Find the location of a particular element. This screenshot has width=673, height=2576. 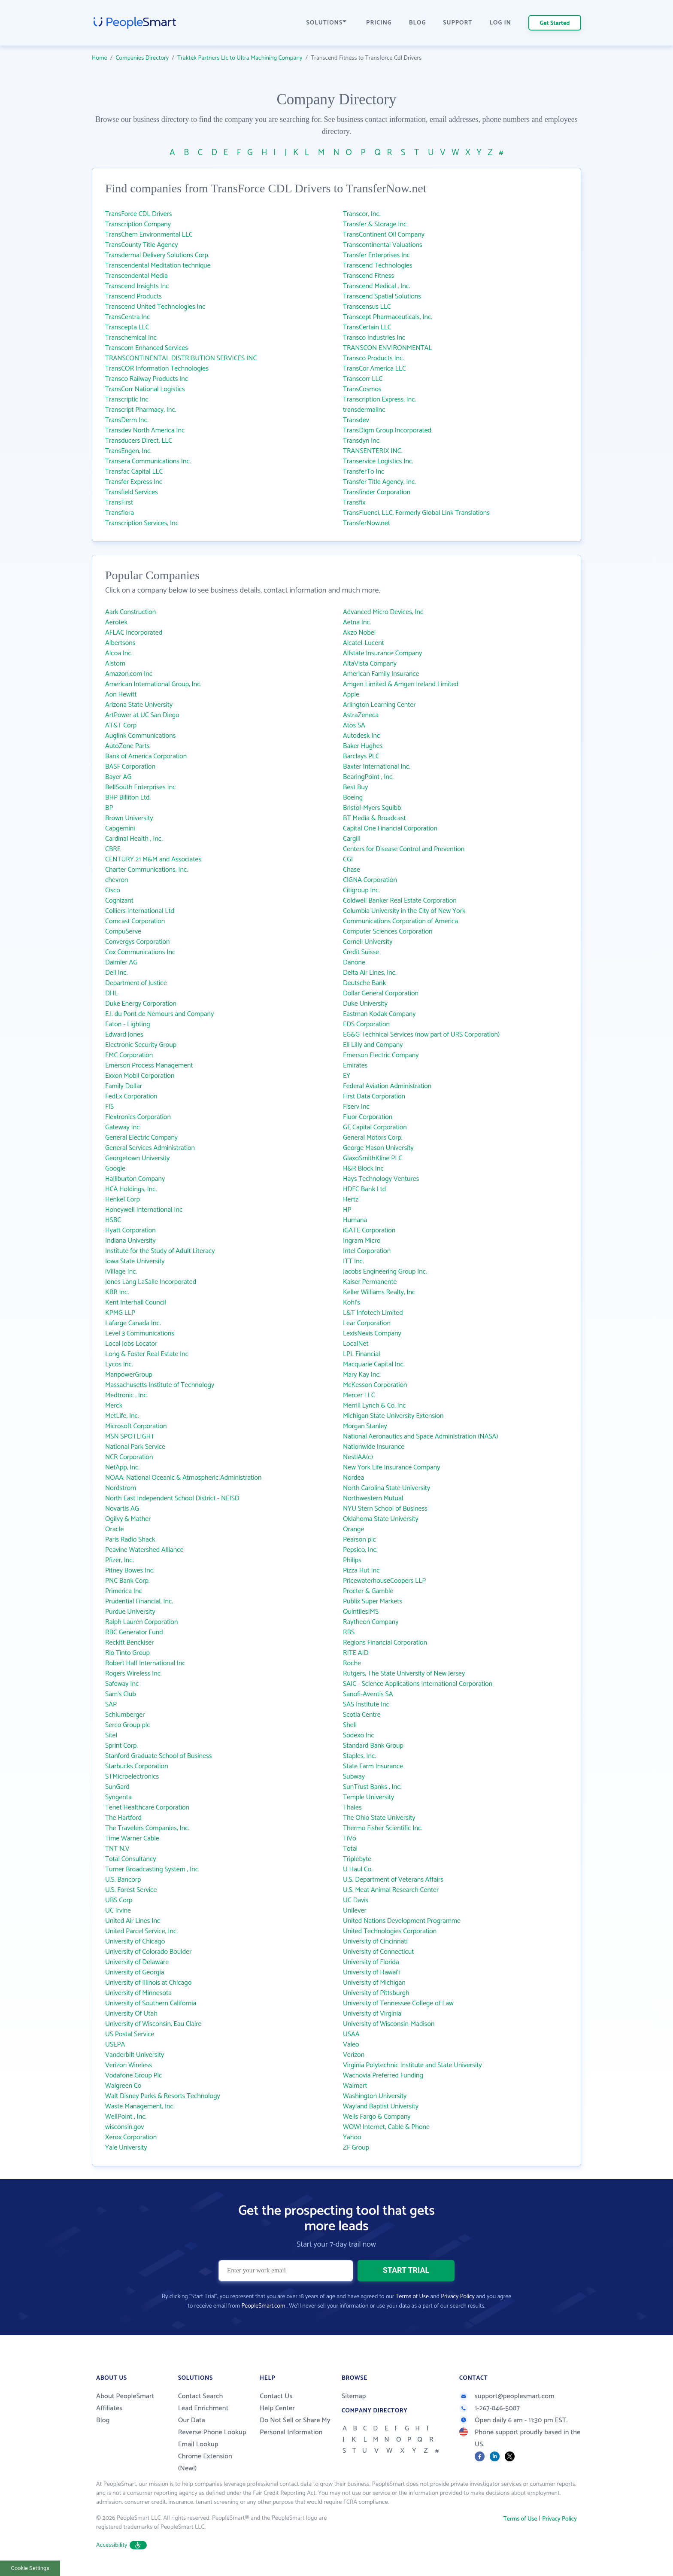

Alcoa Inc. is located at coordinates (118, 653).